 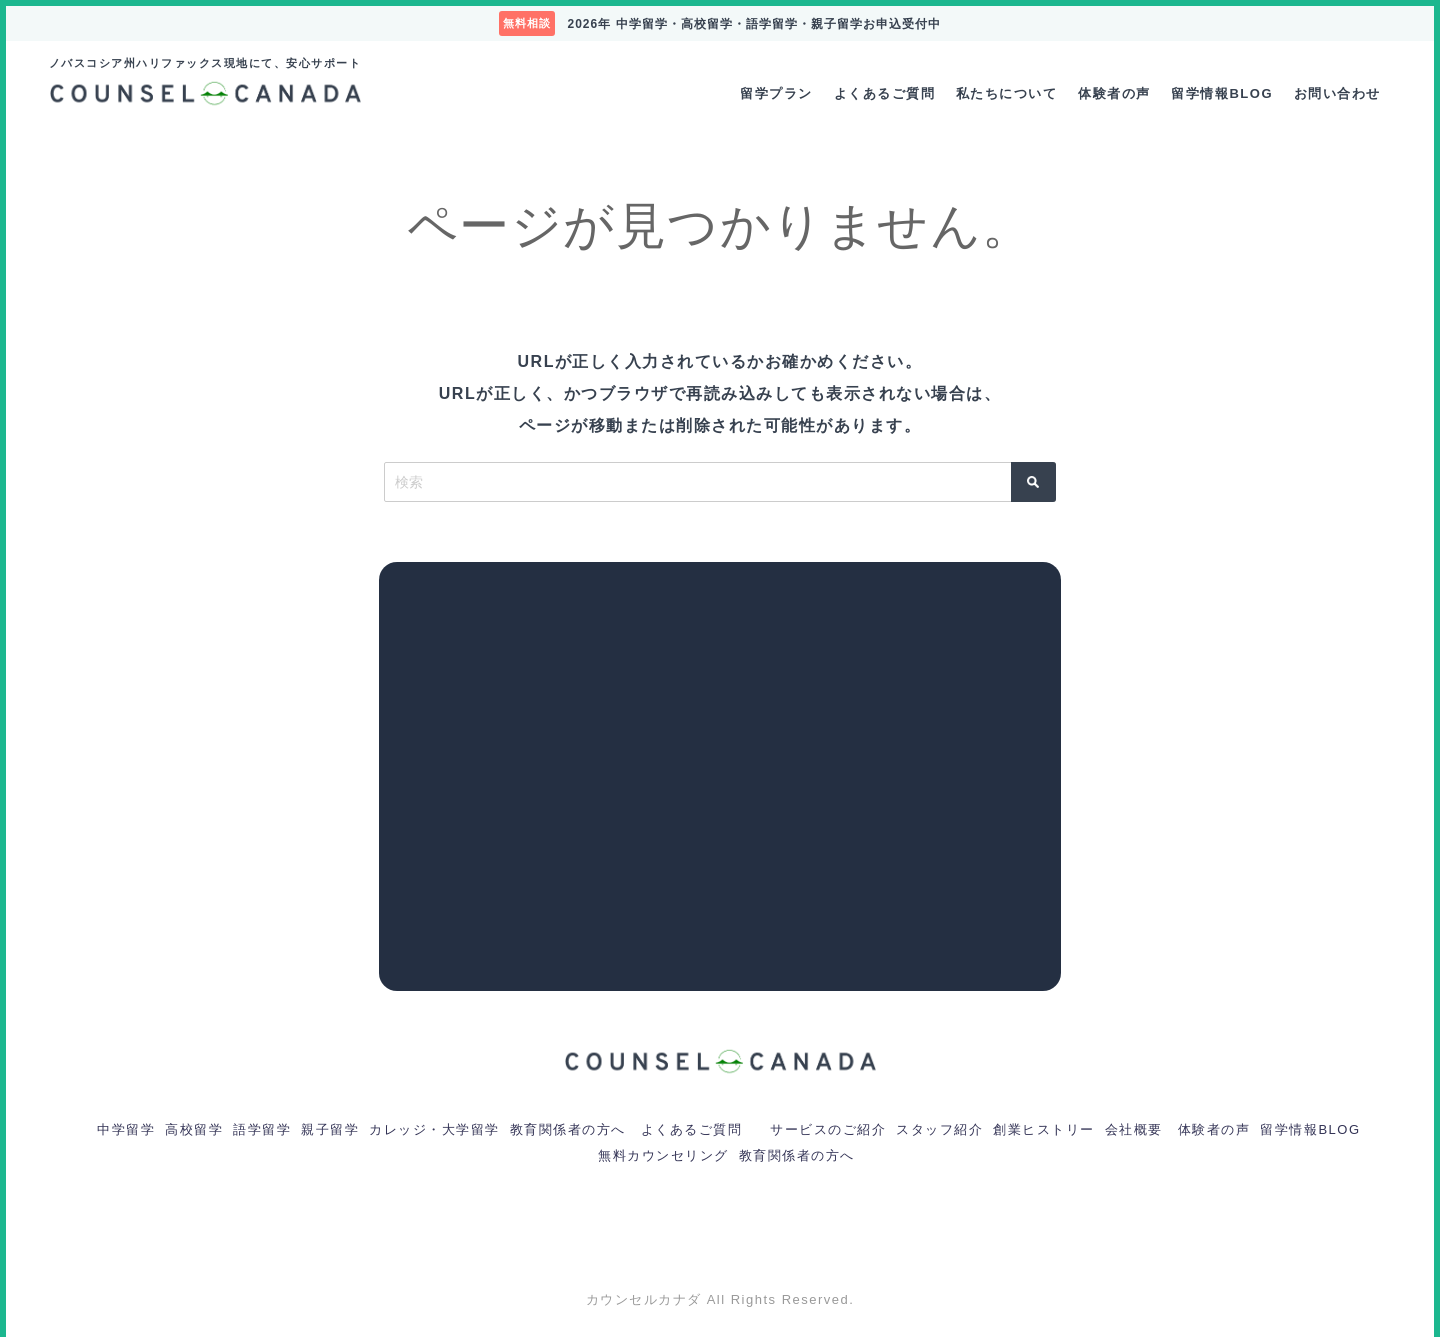 What do you see at coordinates (1044, 1129) in the screenshot?
I see `創業ヒストリー` at bounding box center [1044, 1129].